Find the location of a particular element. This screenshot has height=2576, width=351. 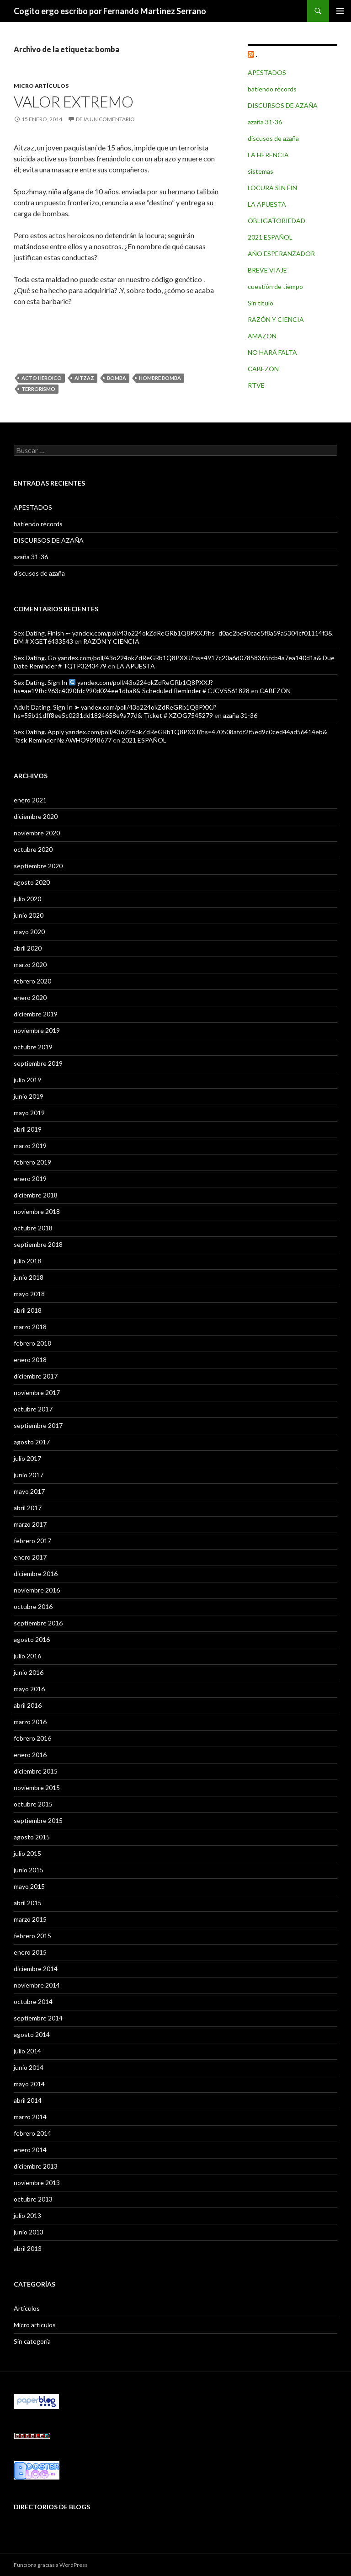

octubre 2019 is located at coordinates (33, 1047).